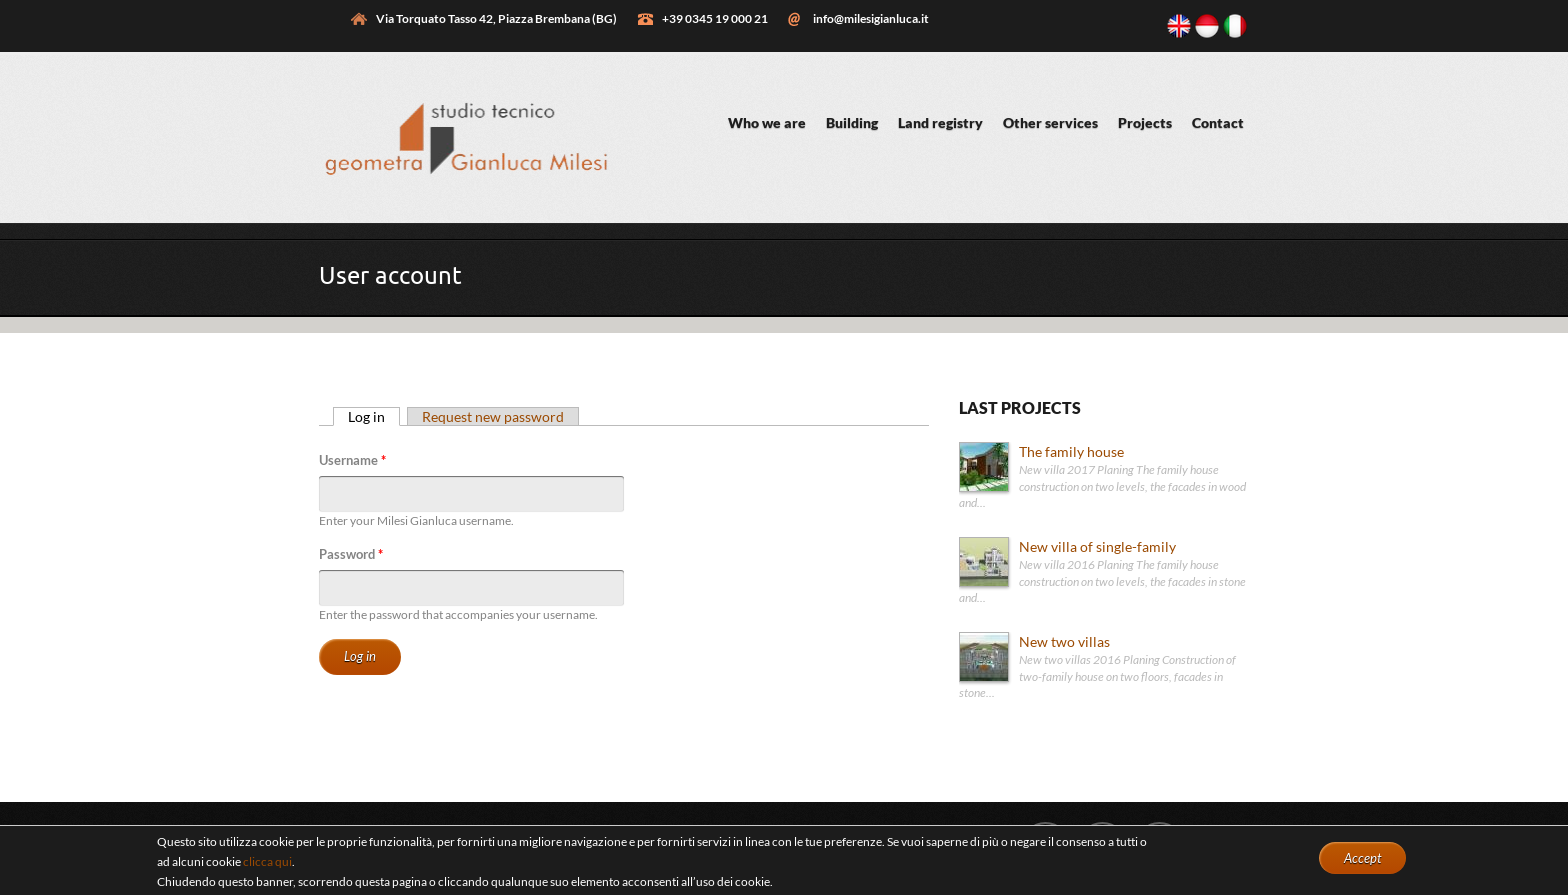  Describe the element at coordinates (1064, 641) in the screenshot. I see `New two villas` at that location.